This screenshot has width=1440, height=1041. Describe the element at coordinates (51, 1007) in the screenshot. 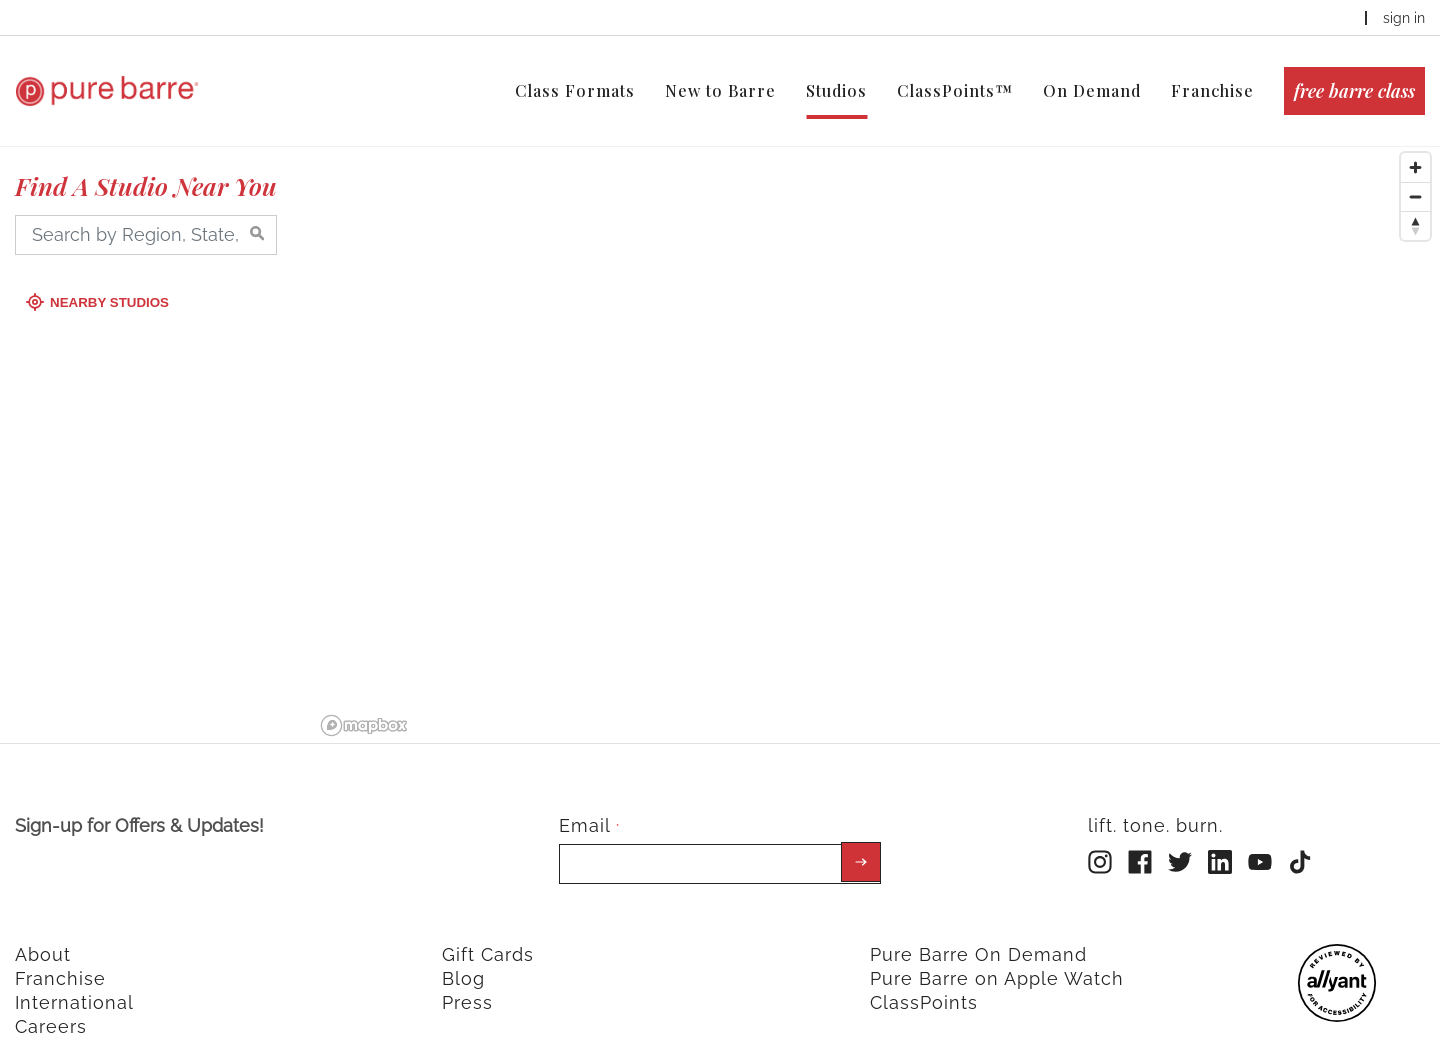

I see `Careers [menuitem]` at that location.